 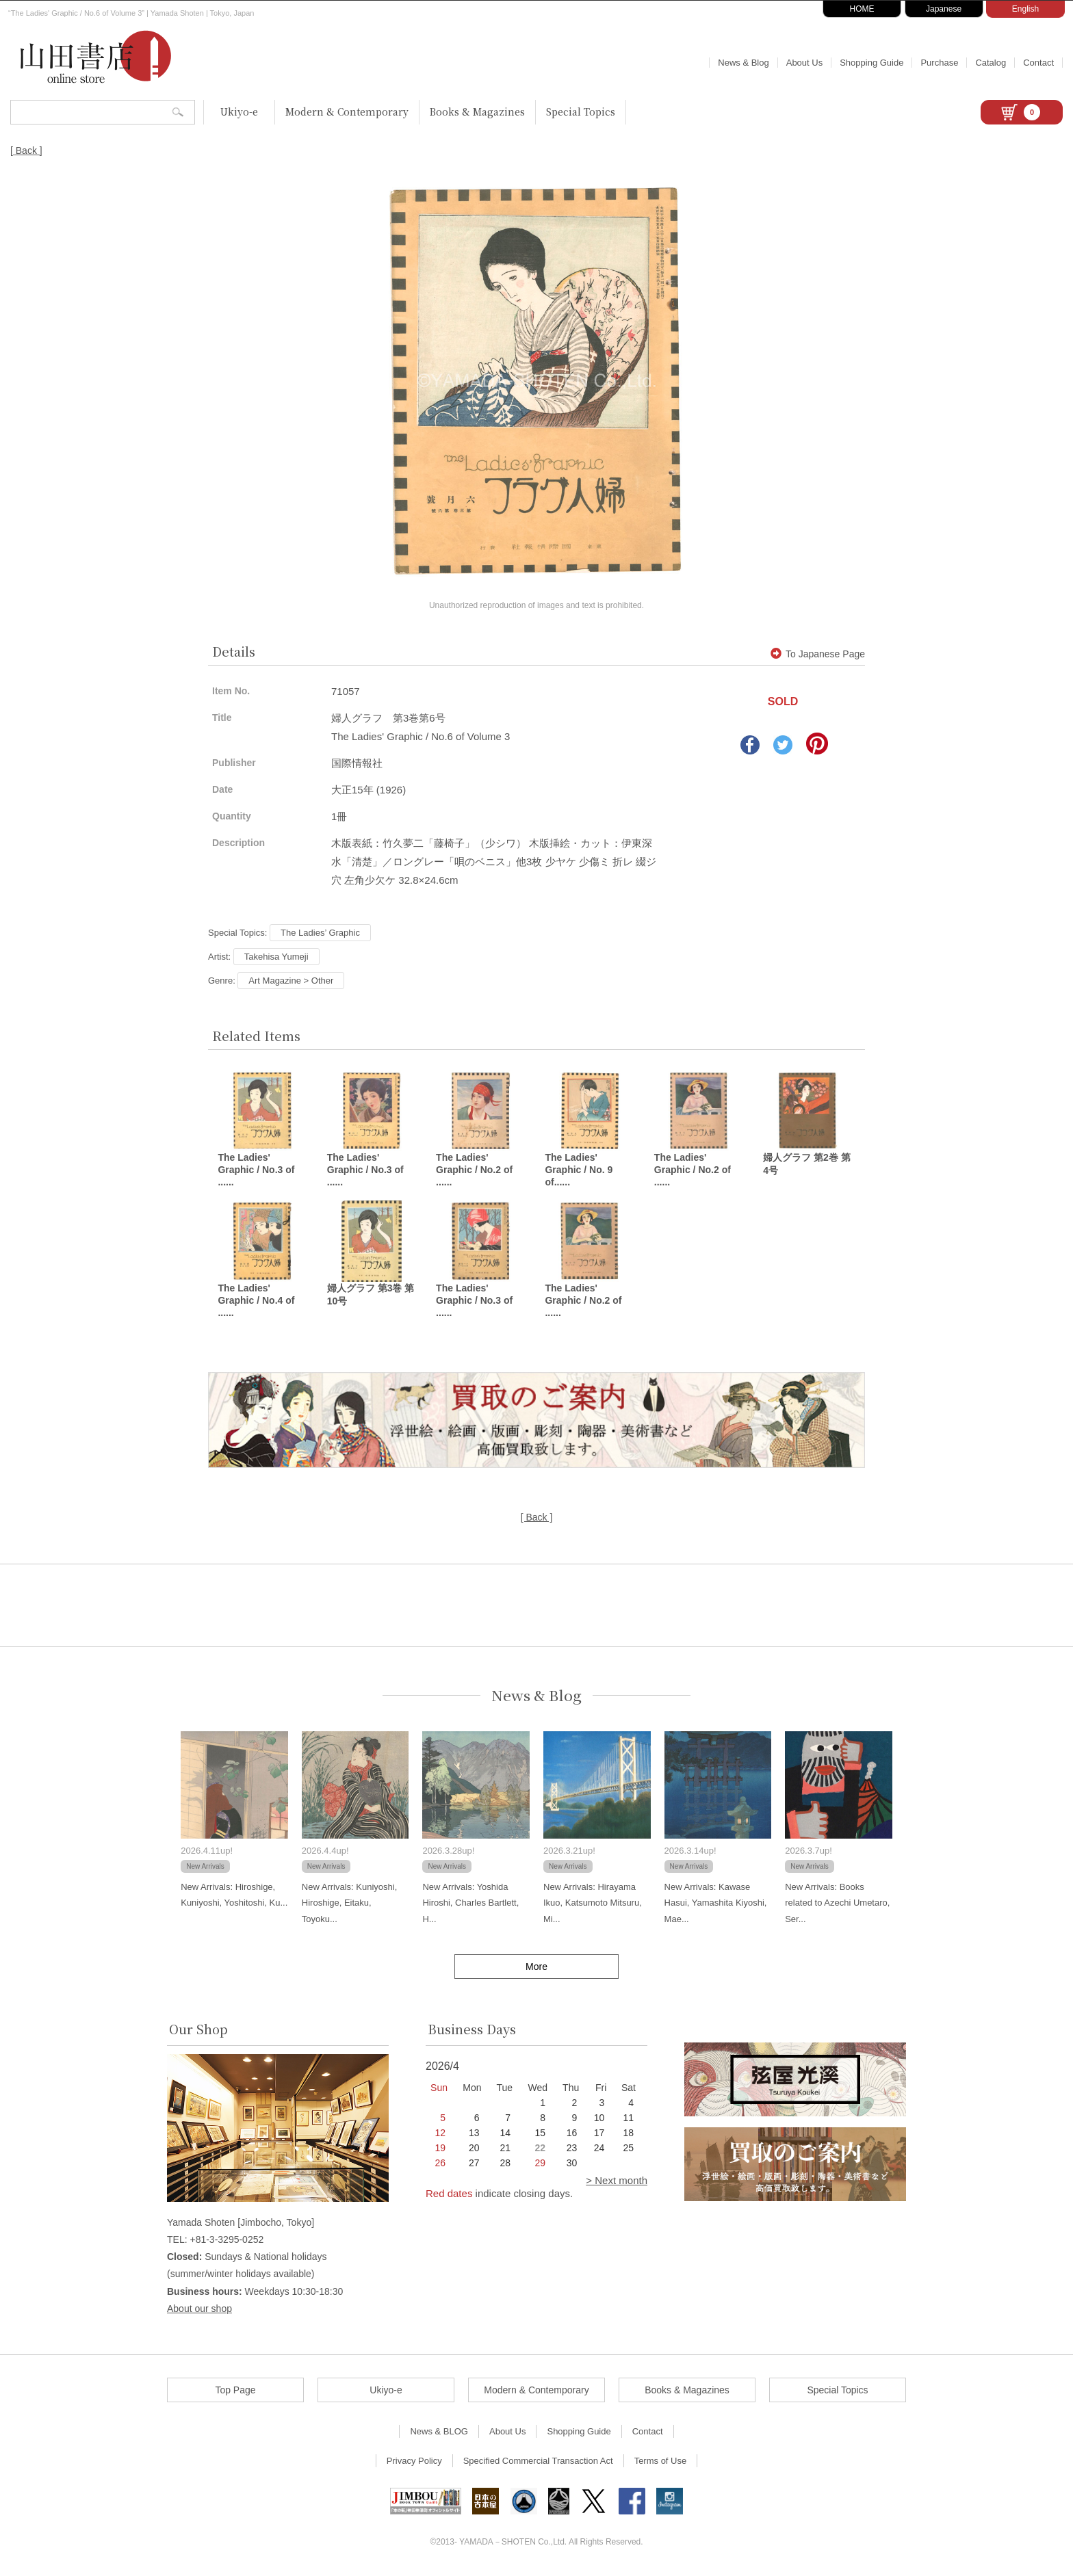 I want to click on Terms of Use, so click(x=660, y=2463).